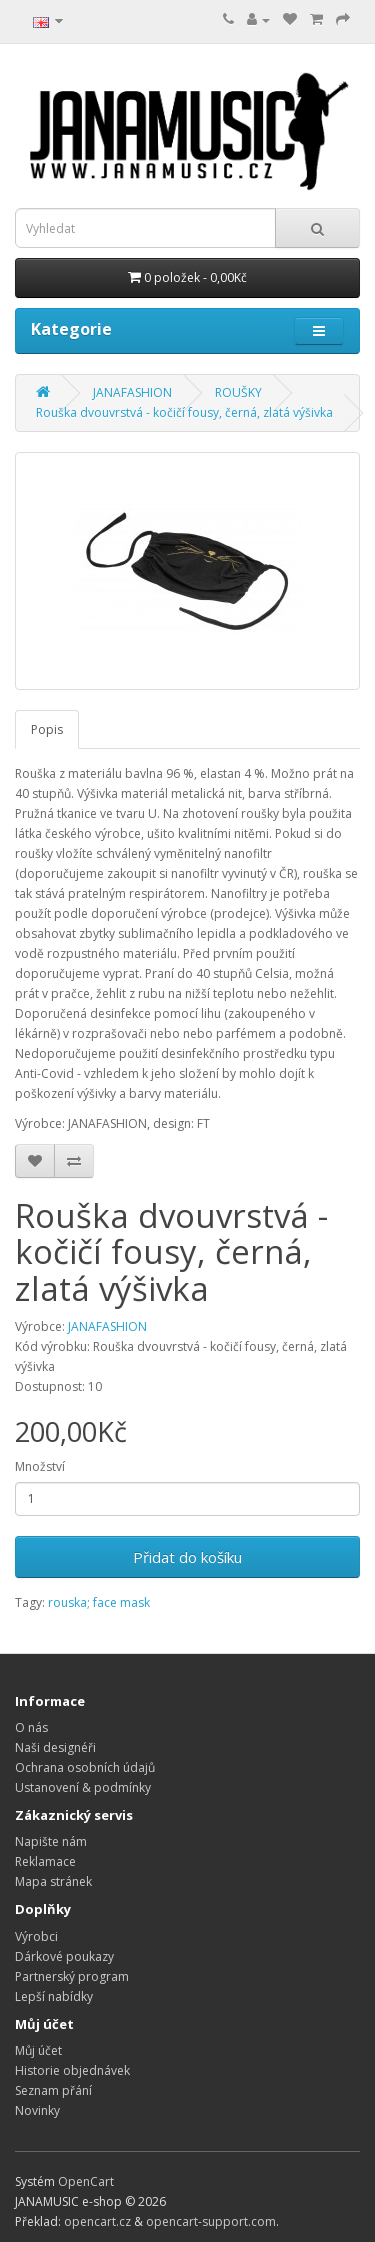  Describe the element at coordinates (47, 729) in the screenshot. I see `Popis` at that location.